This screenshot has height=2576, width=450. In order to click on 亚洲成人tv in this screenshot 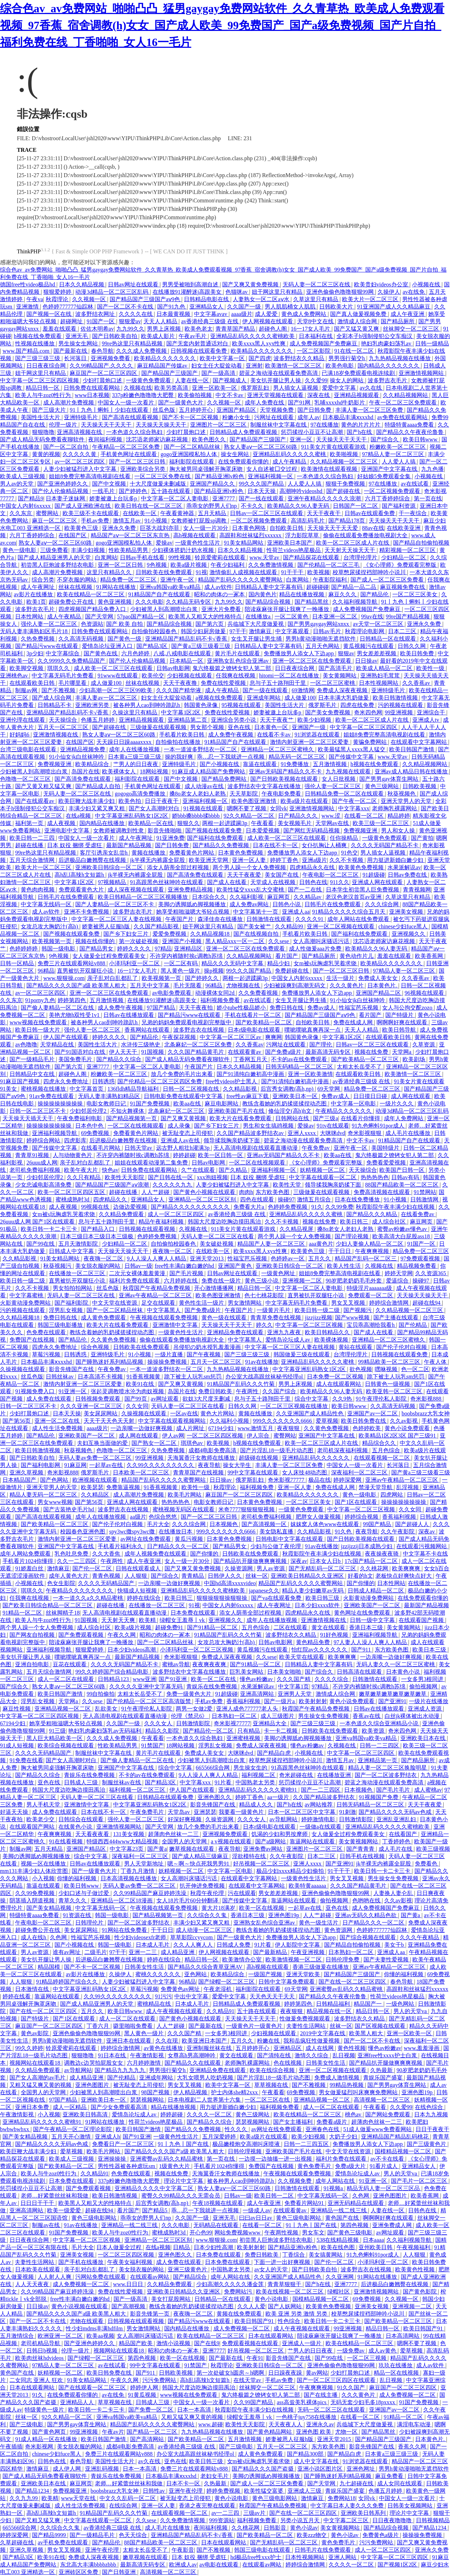, I will do `click(426, 720)`.